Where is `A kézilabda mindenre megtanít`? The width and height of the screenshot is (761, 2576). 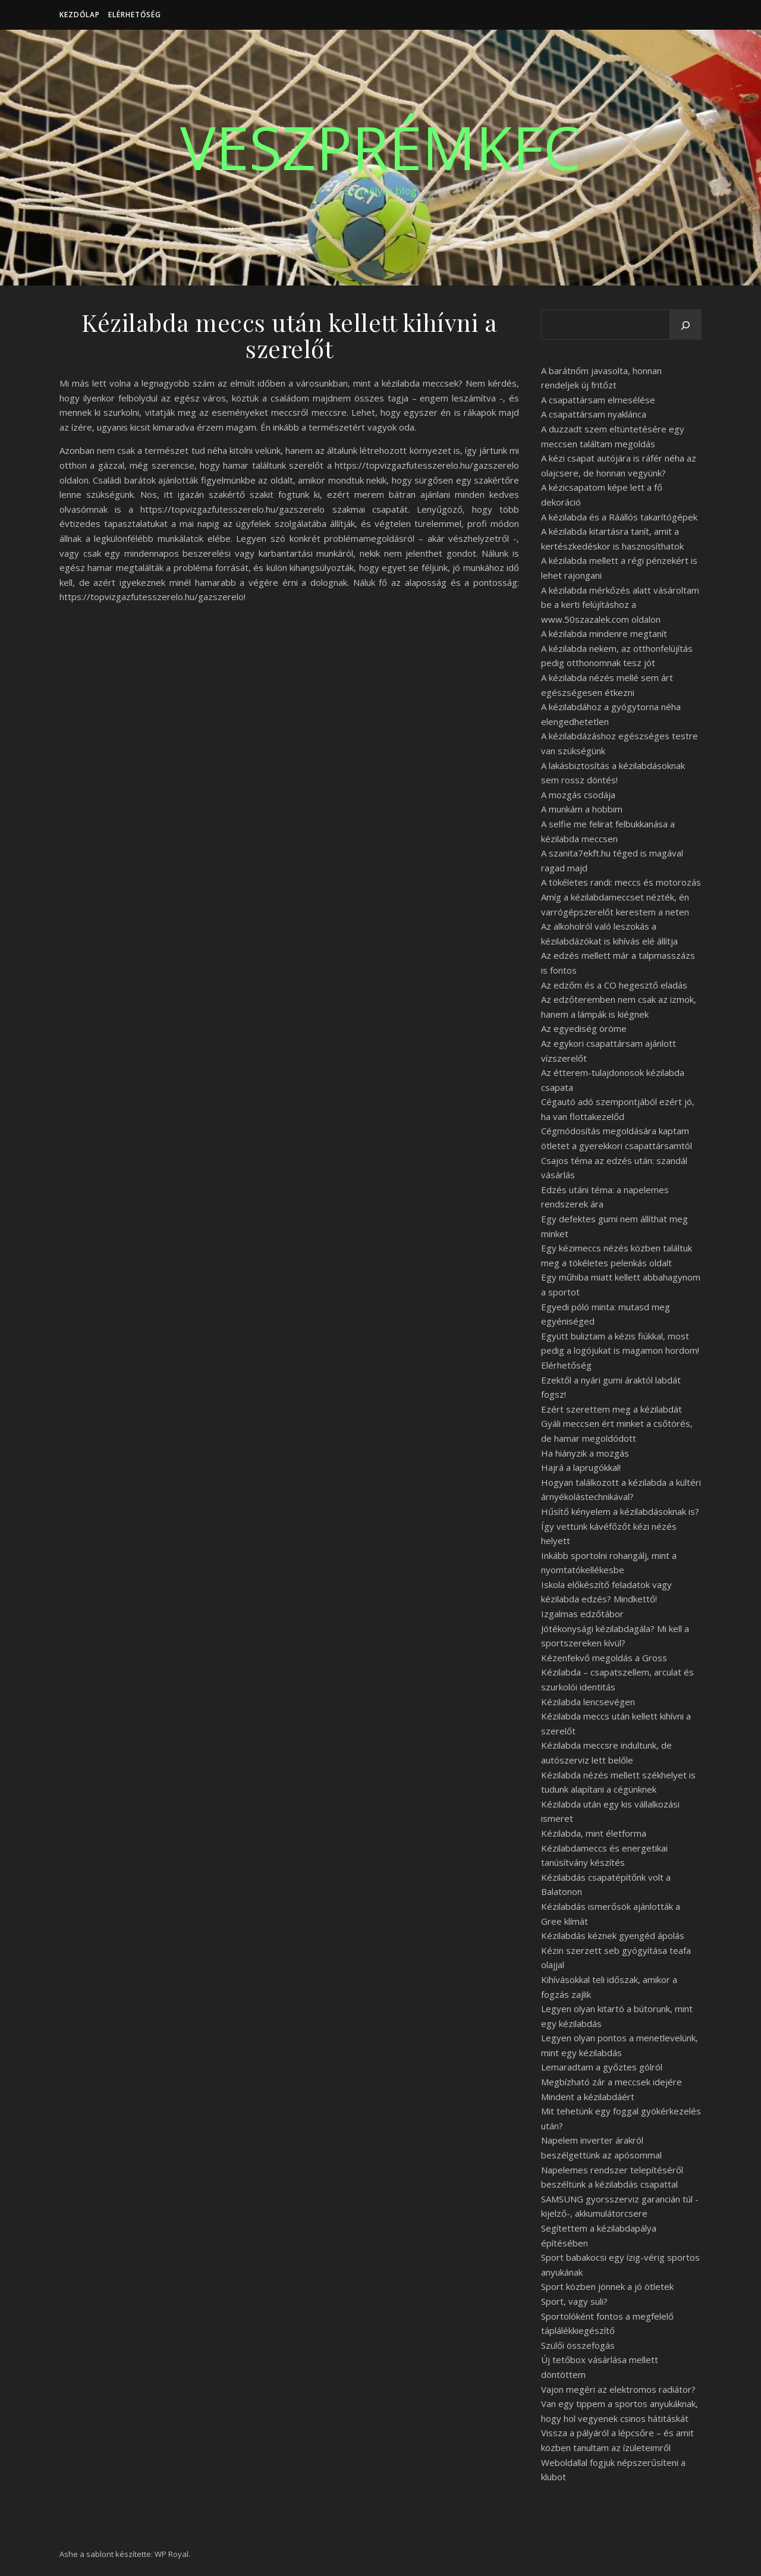
A kézilabda mindenre megtanít is located at coordinates (604, 633).